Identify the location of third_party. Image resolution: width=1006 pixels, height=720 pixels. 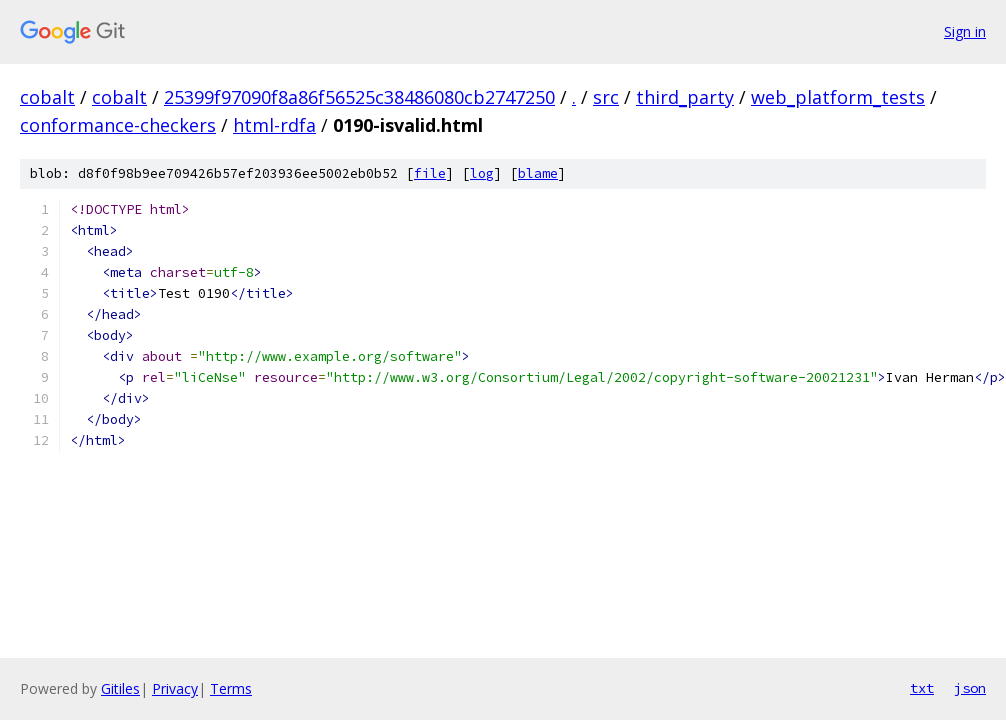
(685, 97).